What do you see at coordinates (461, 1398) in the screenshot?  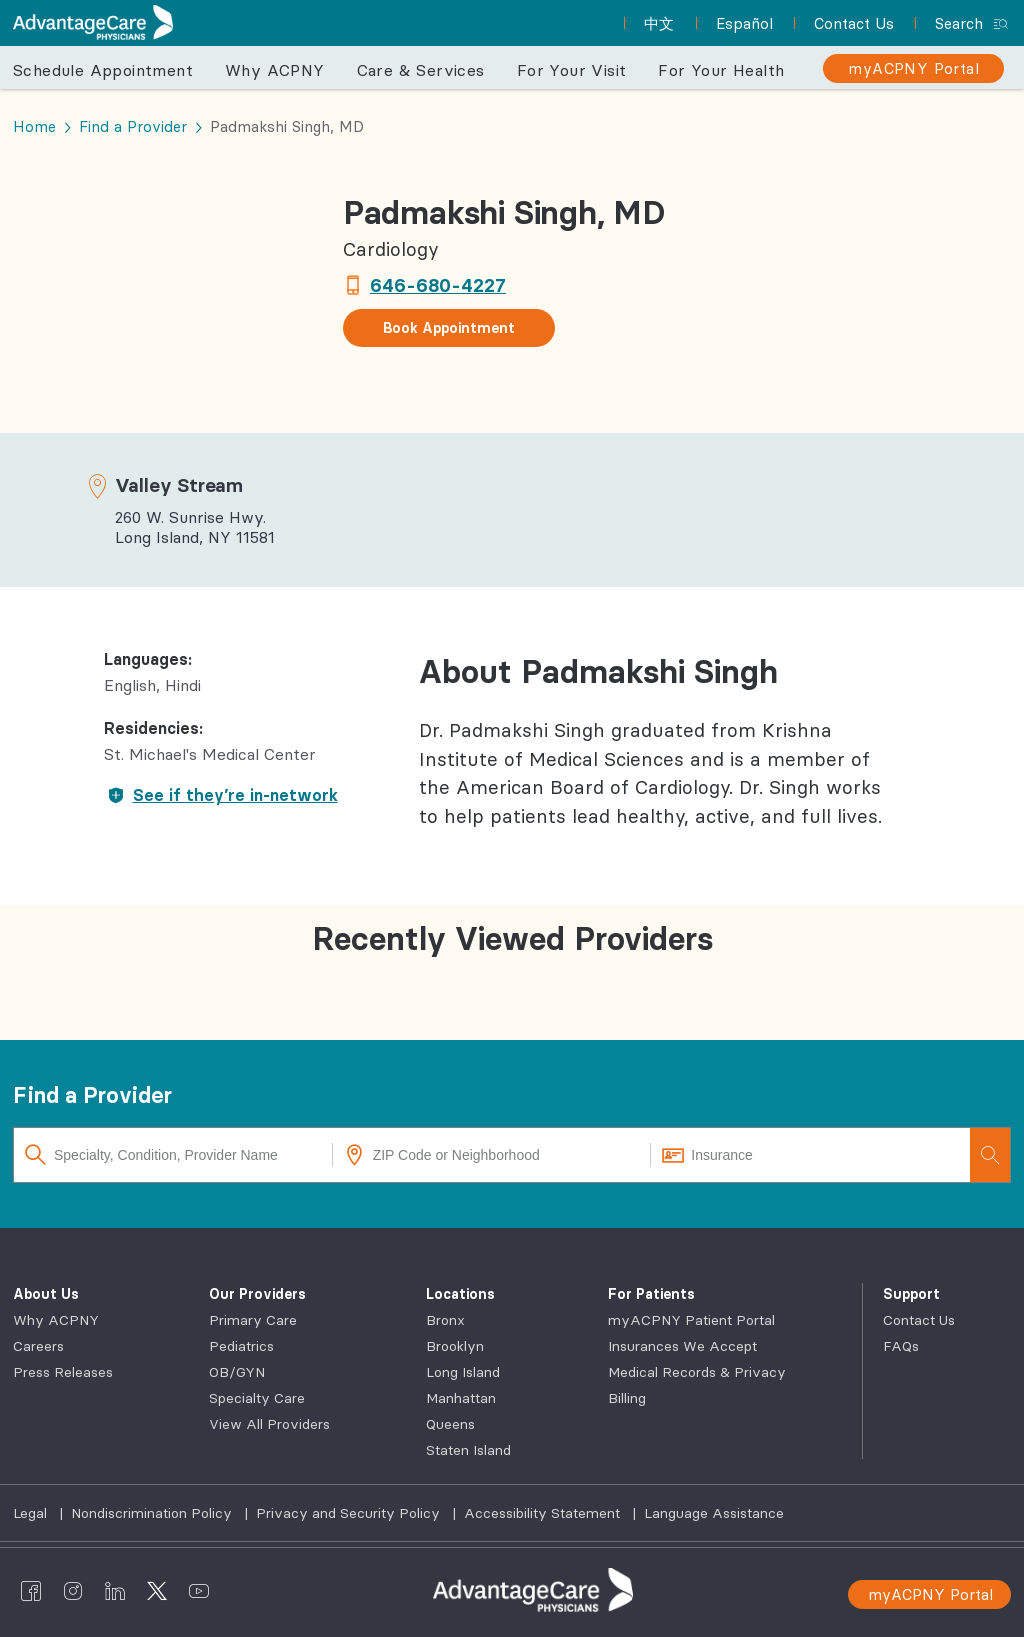 I see `Manhattan` at bounding box center [461, 1398].